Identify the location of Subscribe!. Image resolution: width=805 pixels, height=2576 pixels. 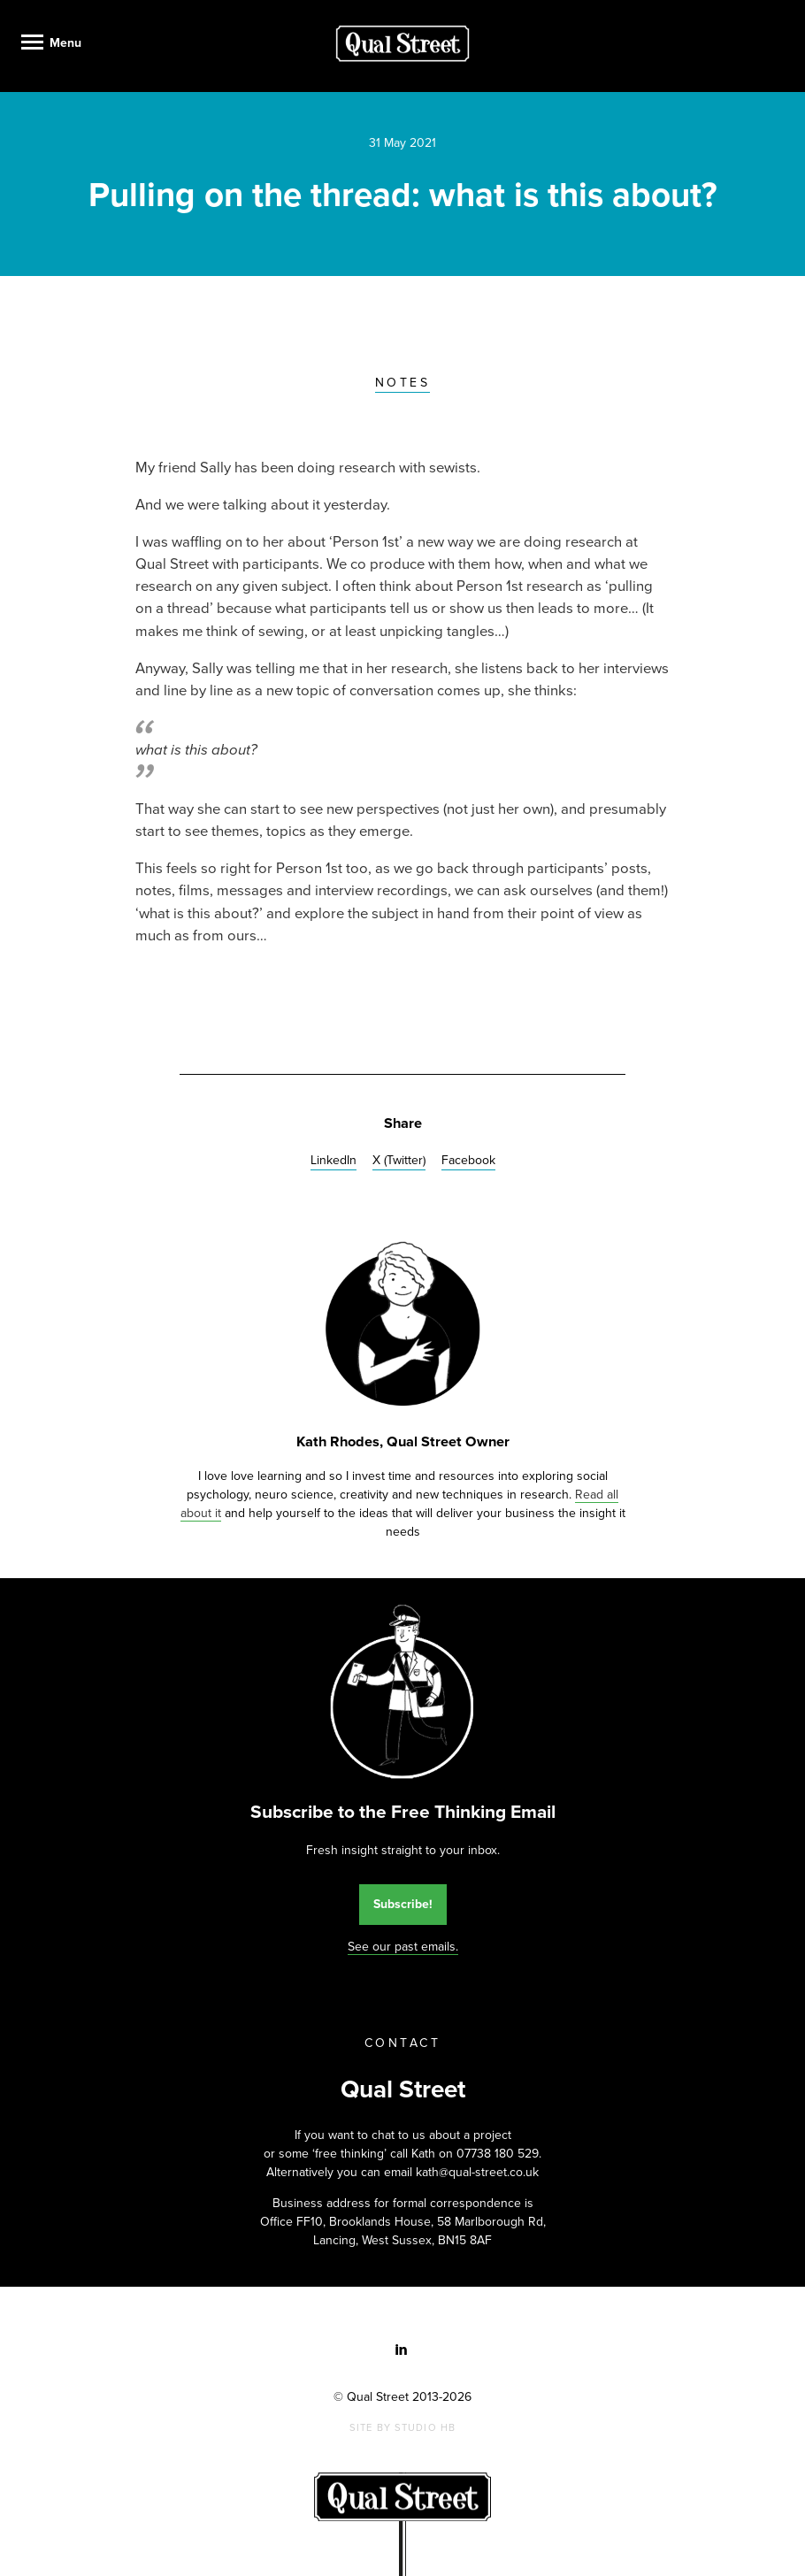
(403, 1904).